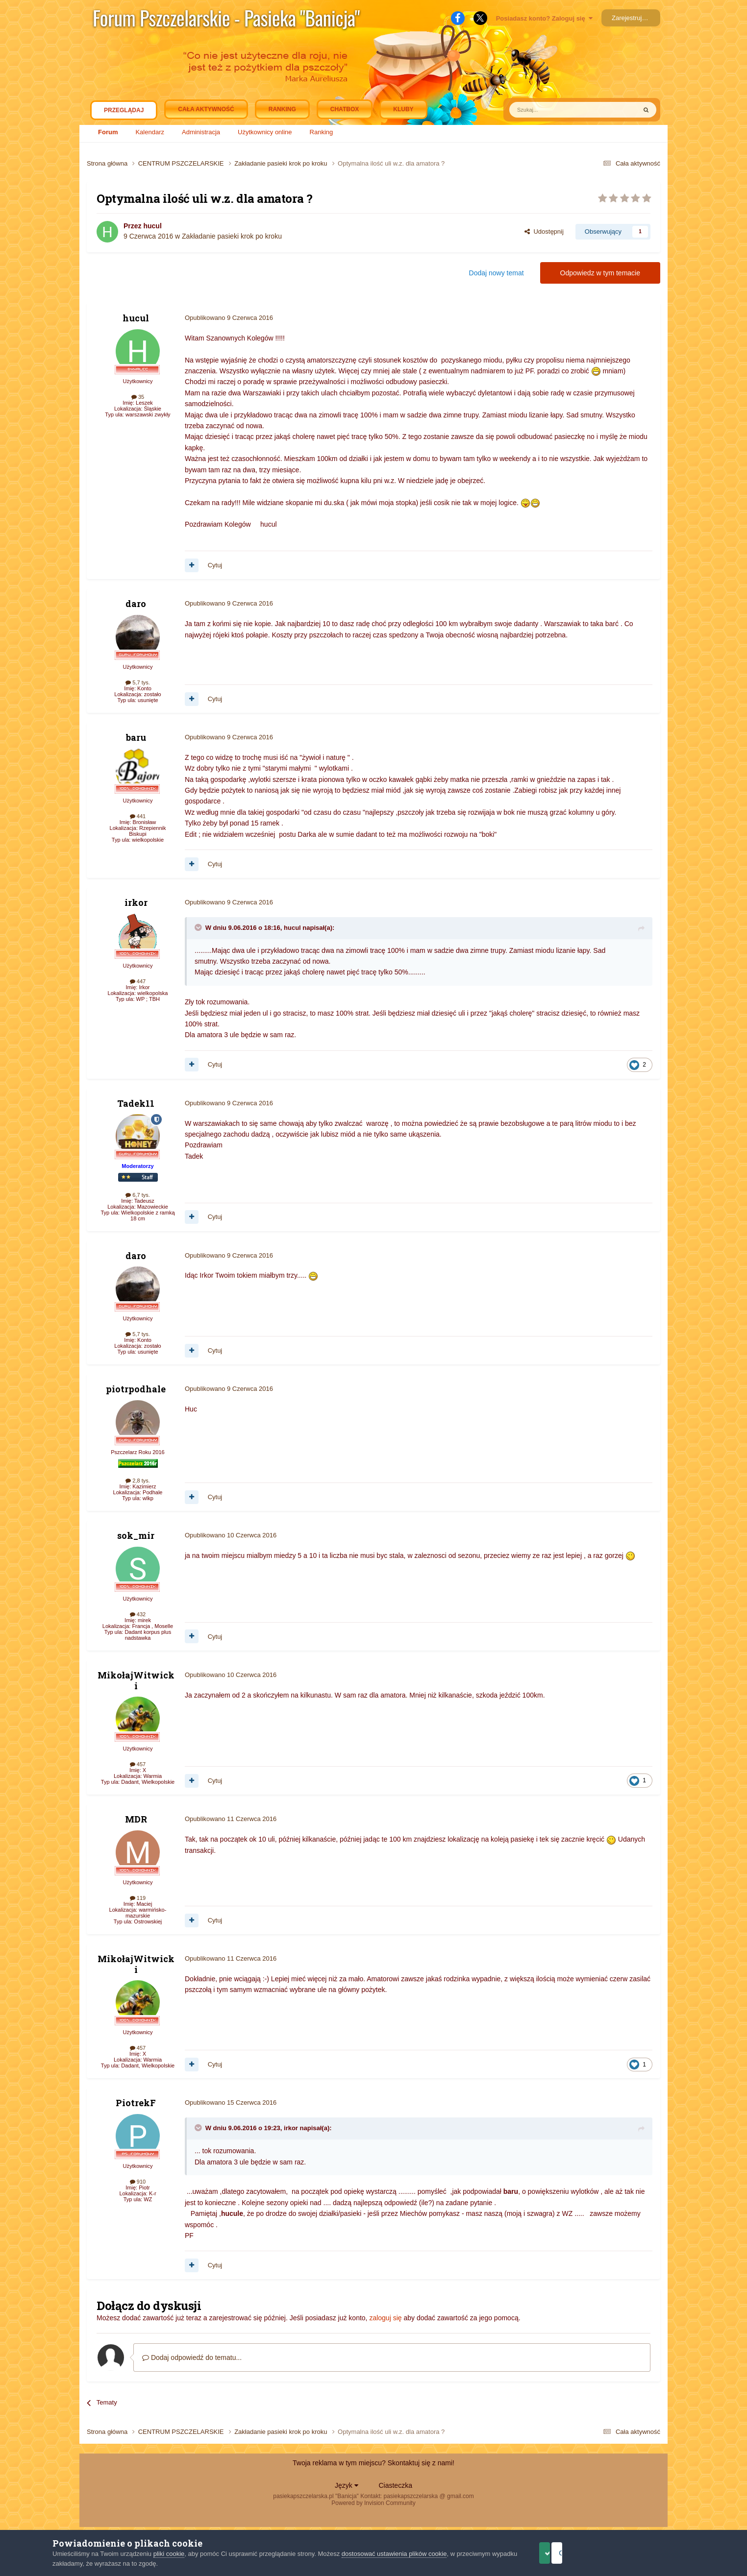  I want to click on Posiadasz konto? Zaloguj się, so click(544, 18).